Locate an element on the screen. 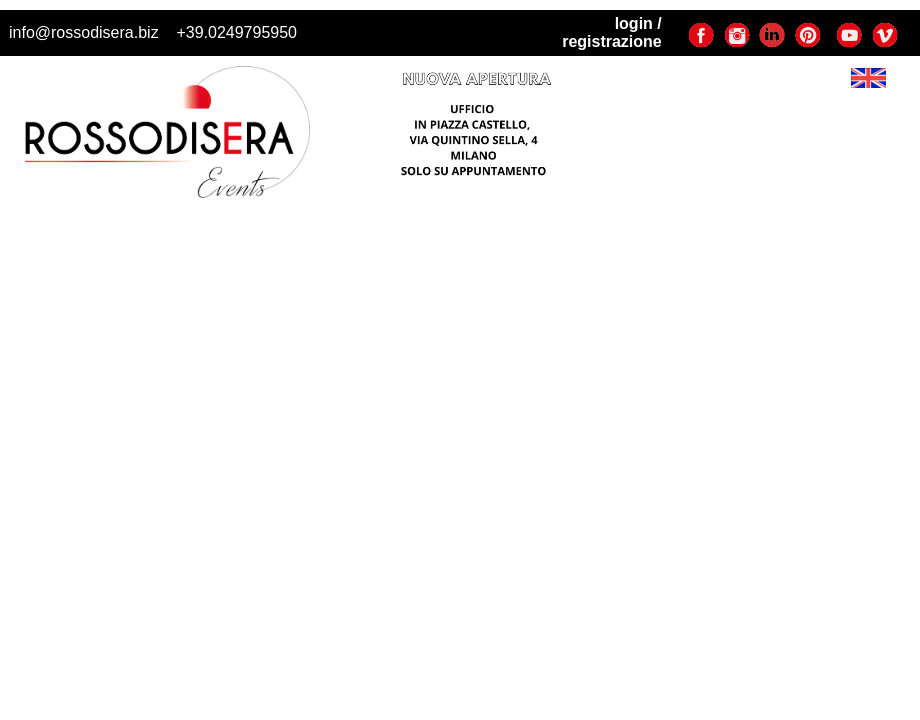 Image resolution: width=920 pixels, height=720 pixels. info@rossodisera.biz is located at coordinates (84, 32).